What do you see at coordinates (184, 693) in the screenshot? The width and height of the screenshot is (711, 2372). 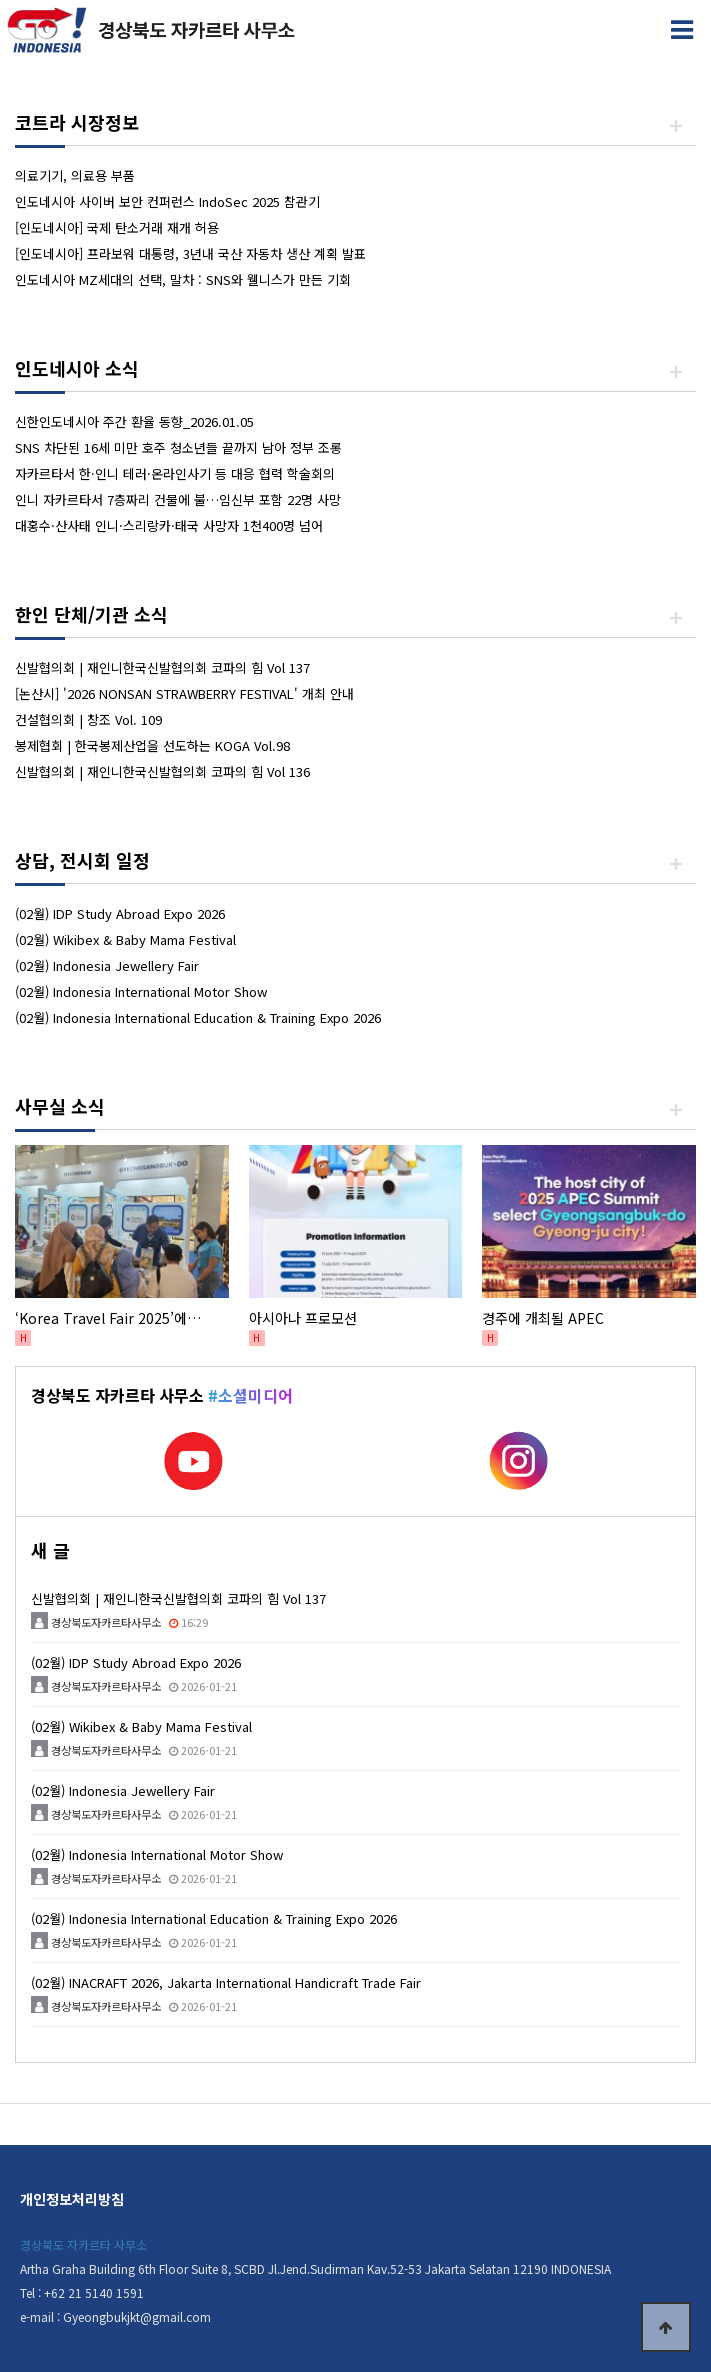 I see `[논산시] '2026 NONSAN STRAWBERRY FESTIVAL' 개최 안내` at bounding box center [184, 693].